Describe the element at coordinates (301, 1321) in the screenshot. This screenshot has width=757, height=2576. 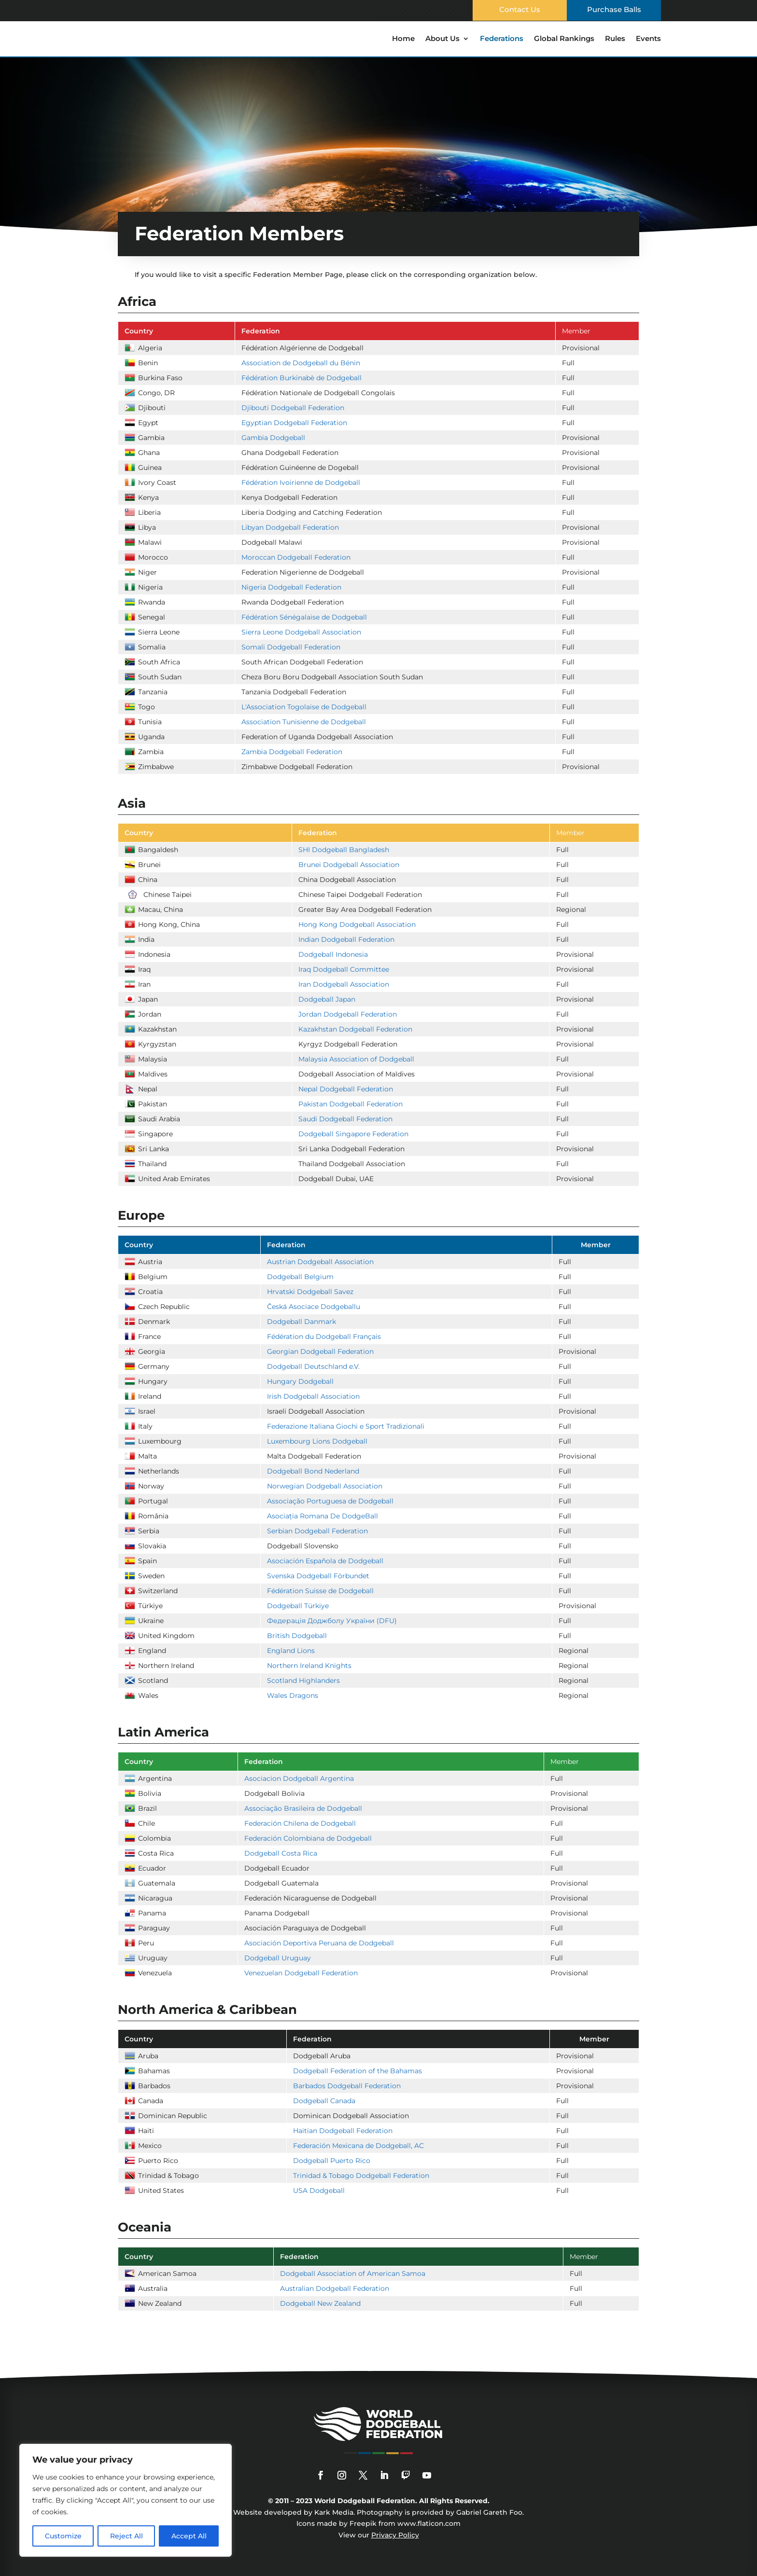
I see `Dodgeball Danmark` at that location.